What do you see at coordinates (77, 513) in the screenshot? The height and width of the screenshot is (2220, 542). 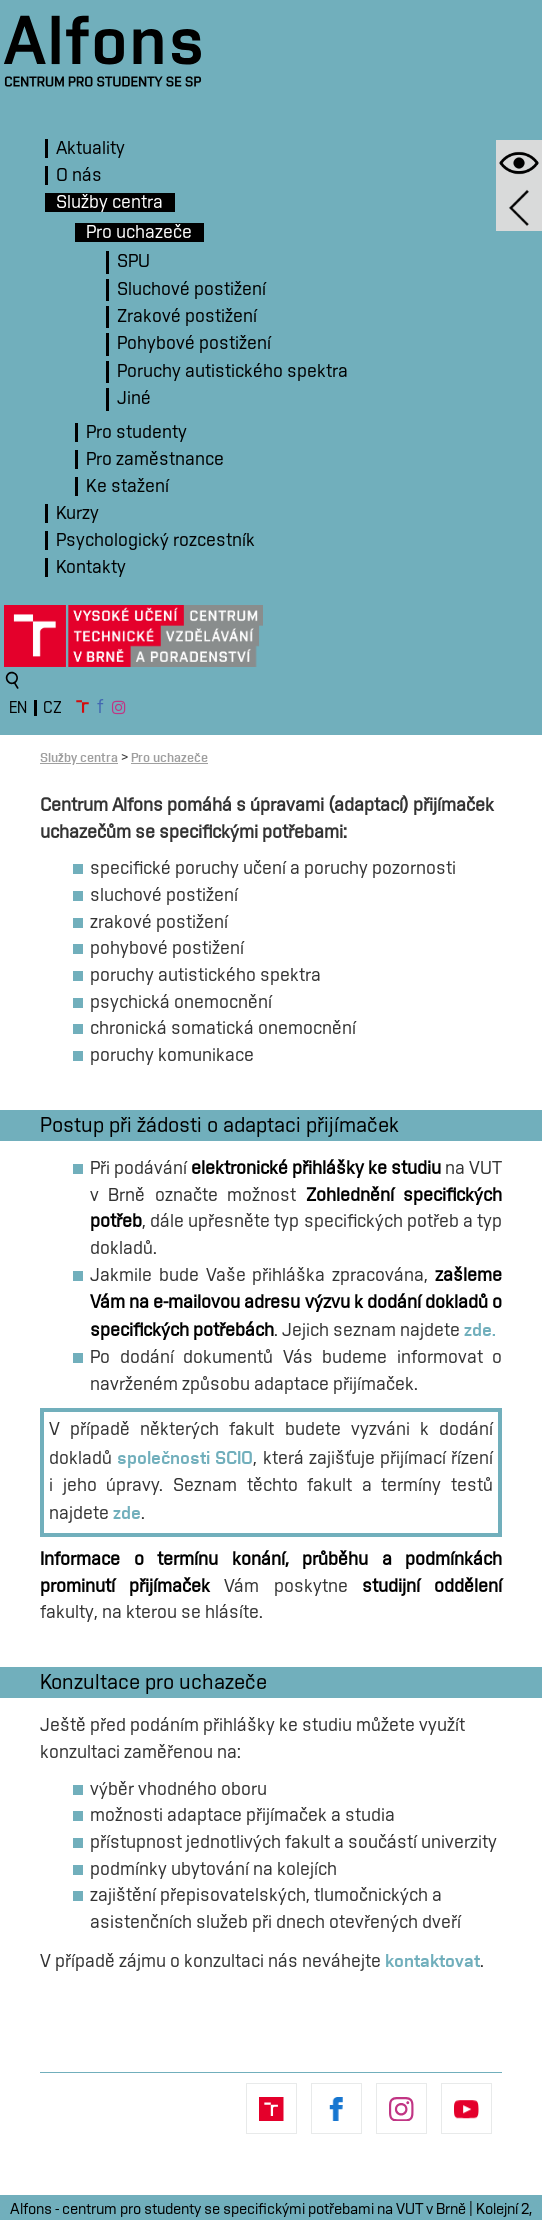 I see `Kurzy` at bounding box center [77, 513].